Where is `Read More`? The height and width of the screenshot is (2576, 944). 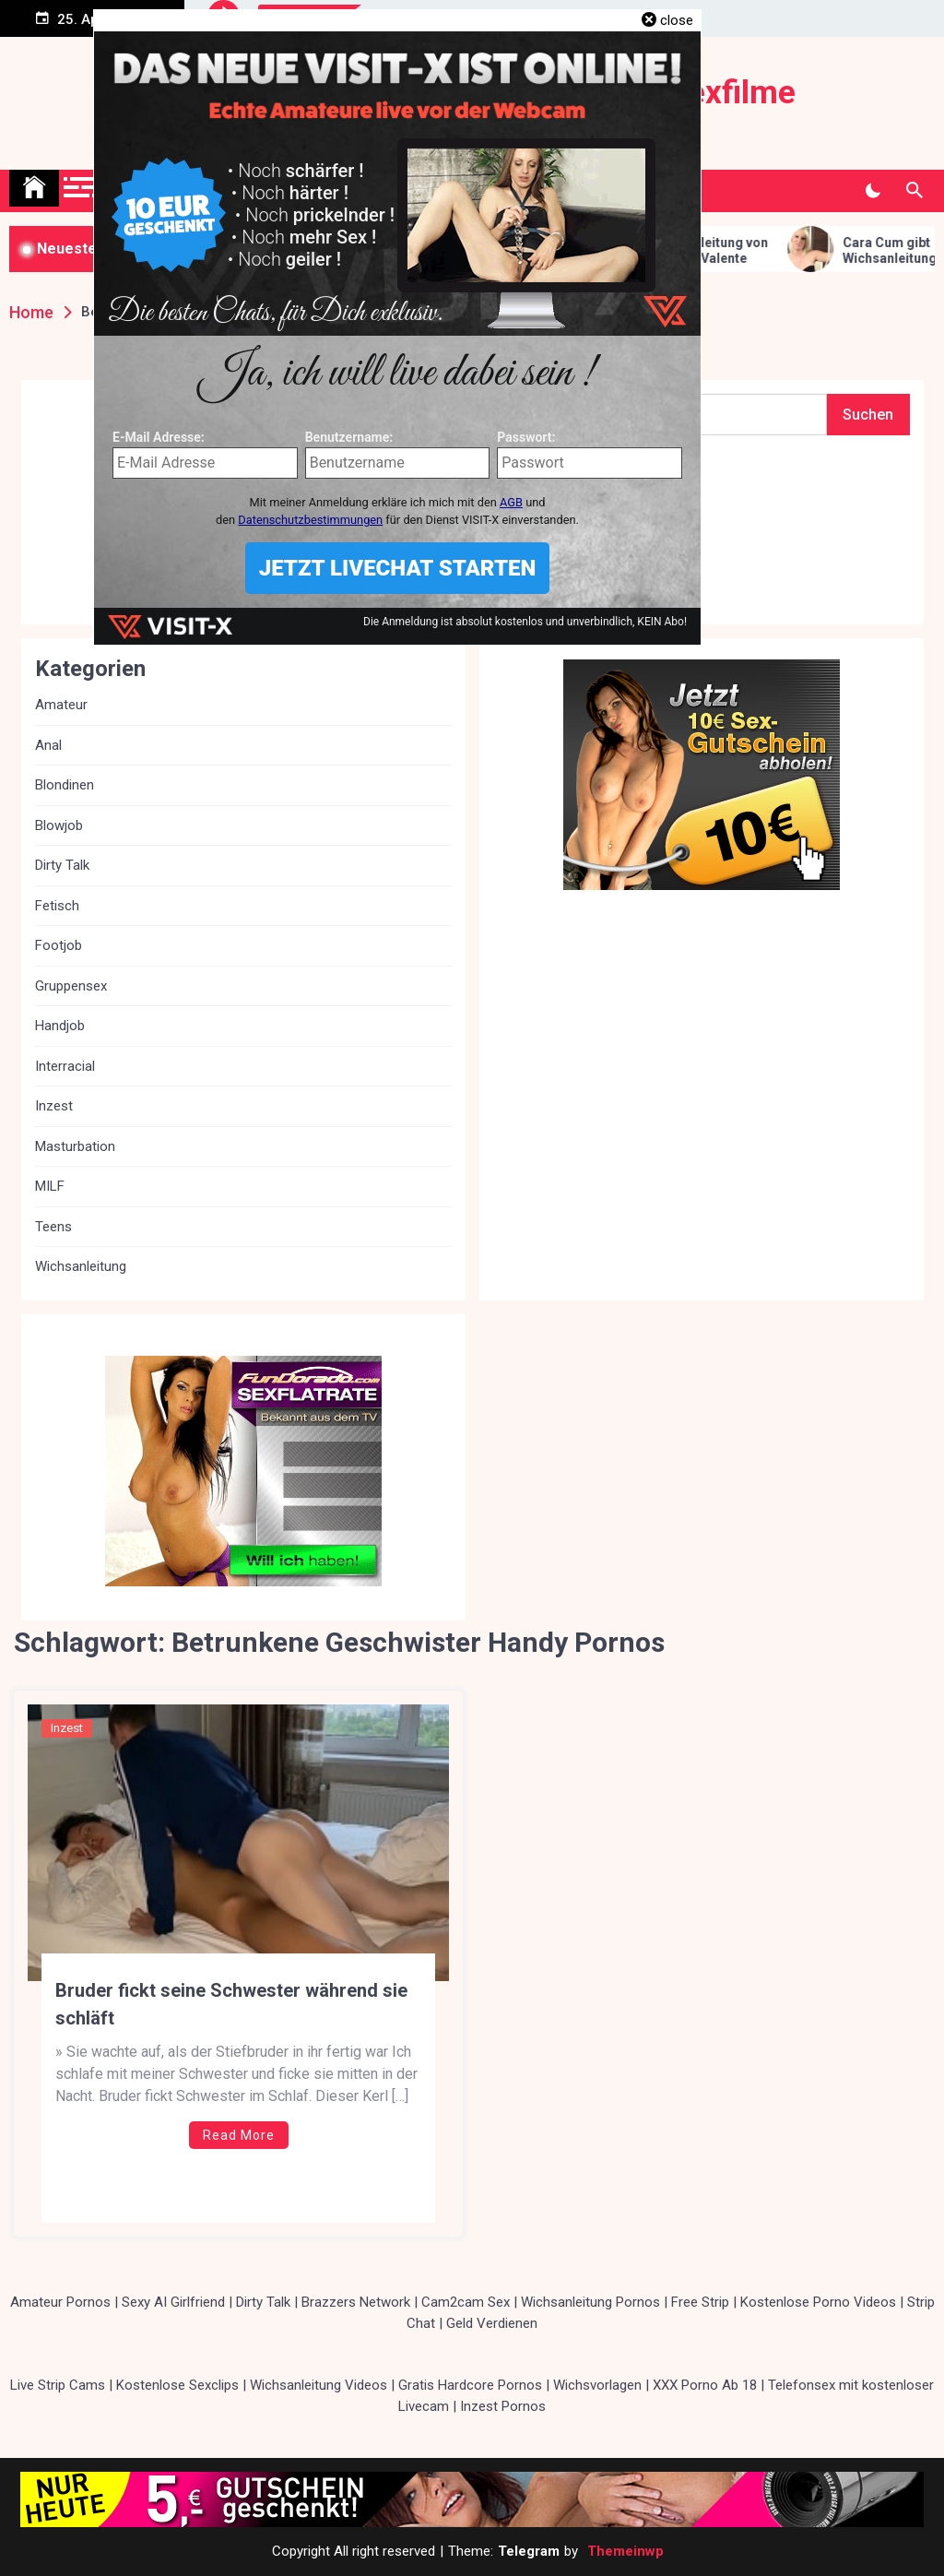 Read More is located at coordinates (239, 2135).